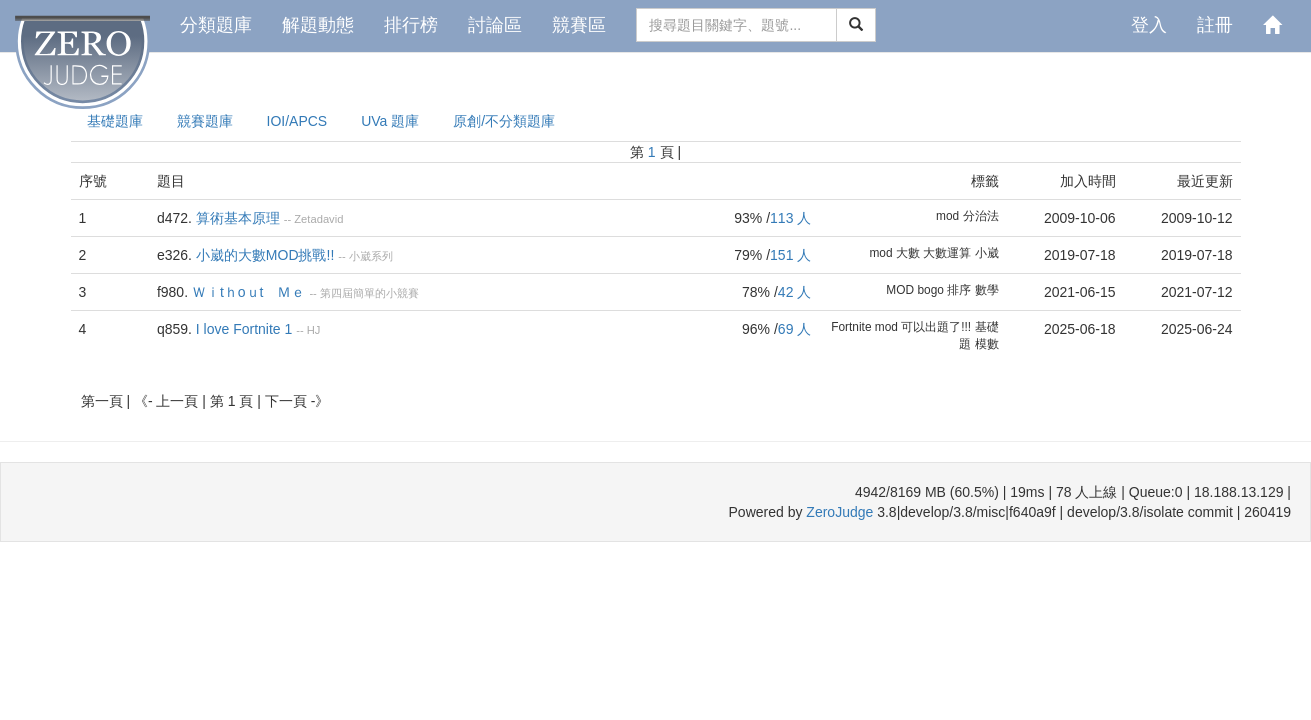  Describe the element at coordinates (900, 290) in the screenshot. I see `MOD` at that location.